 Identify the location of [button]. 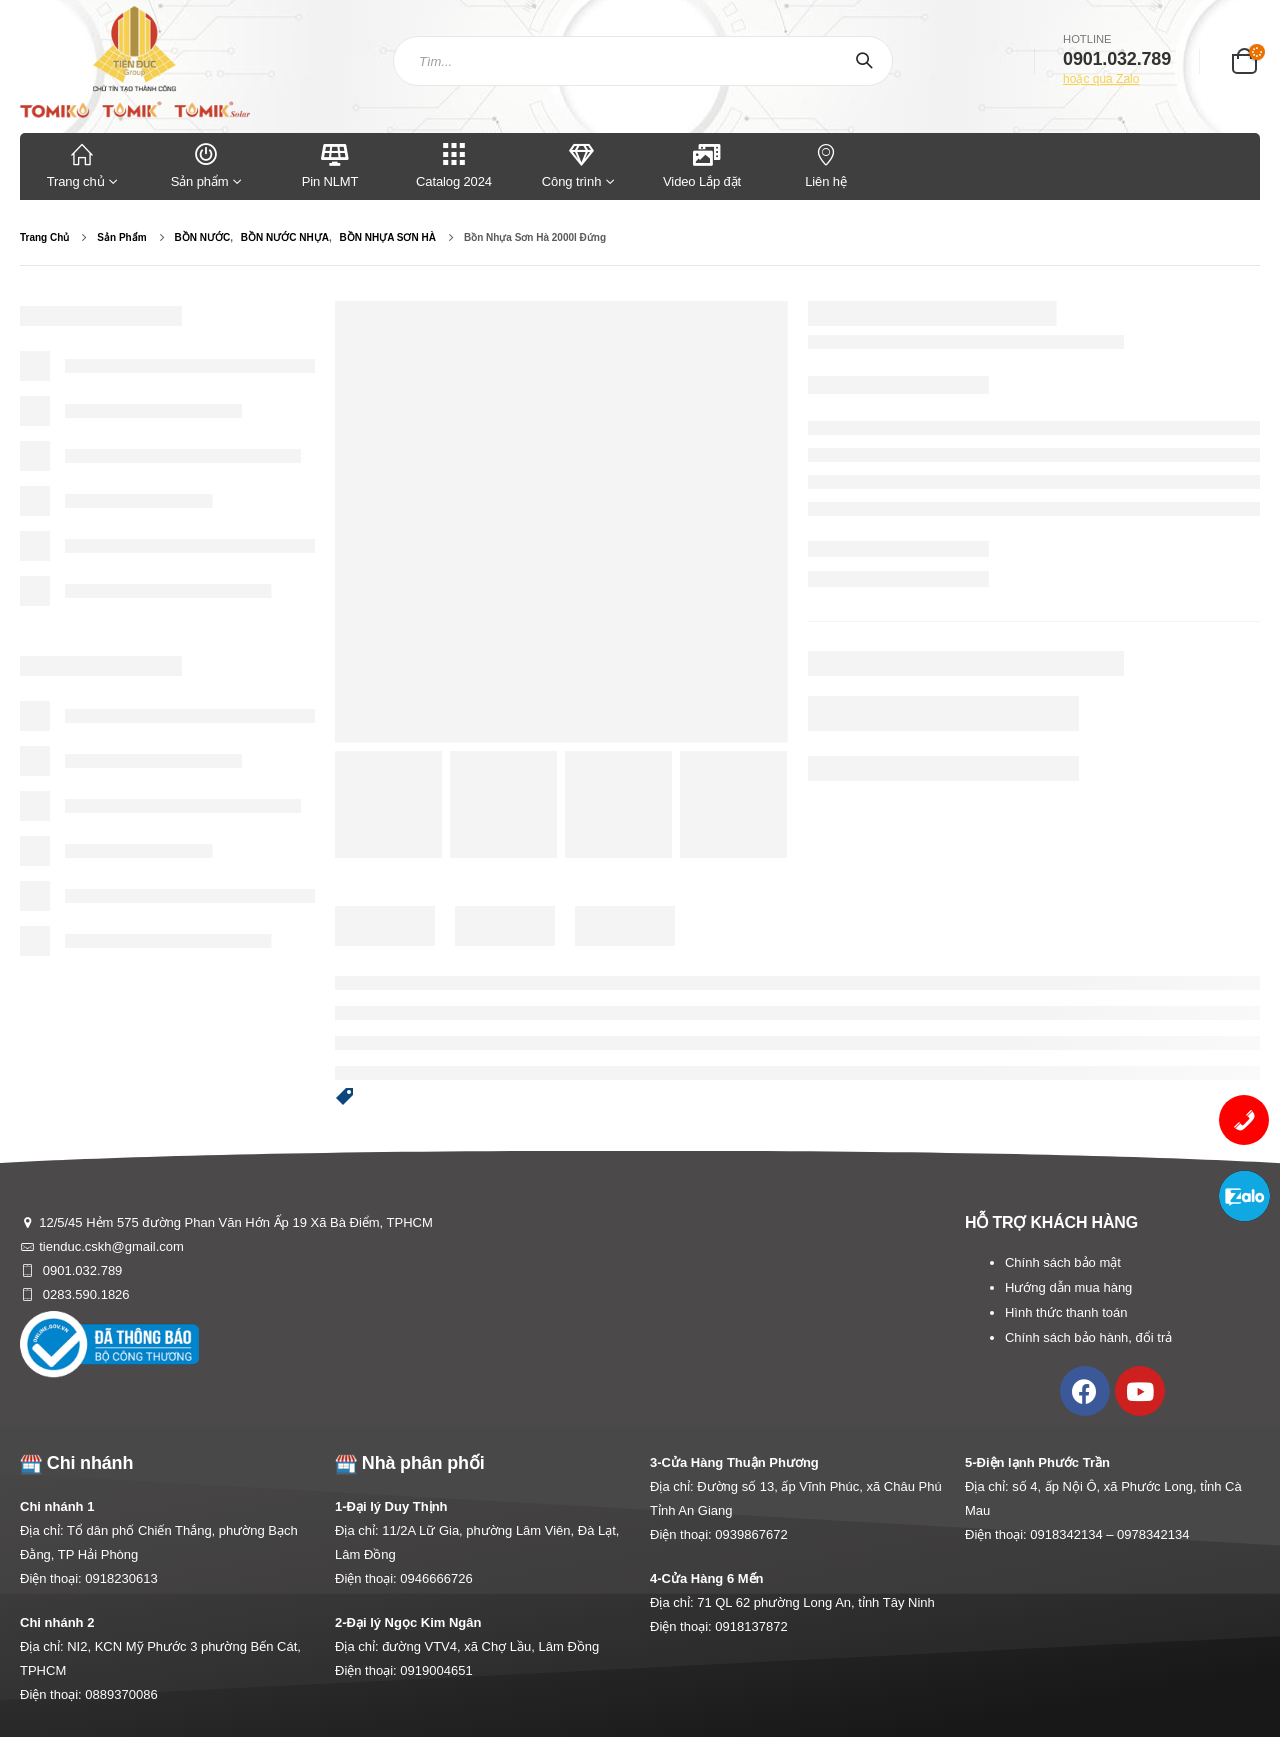
(345, 1098).